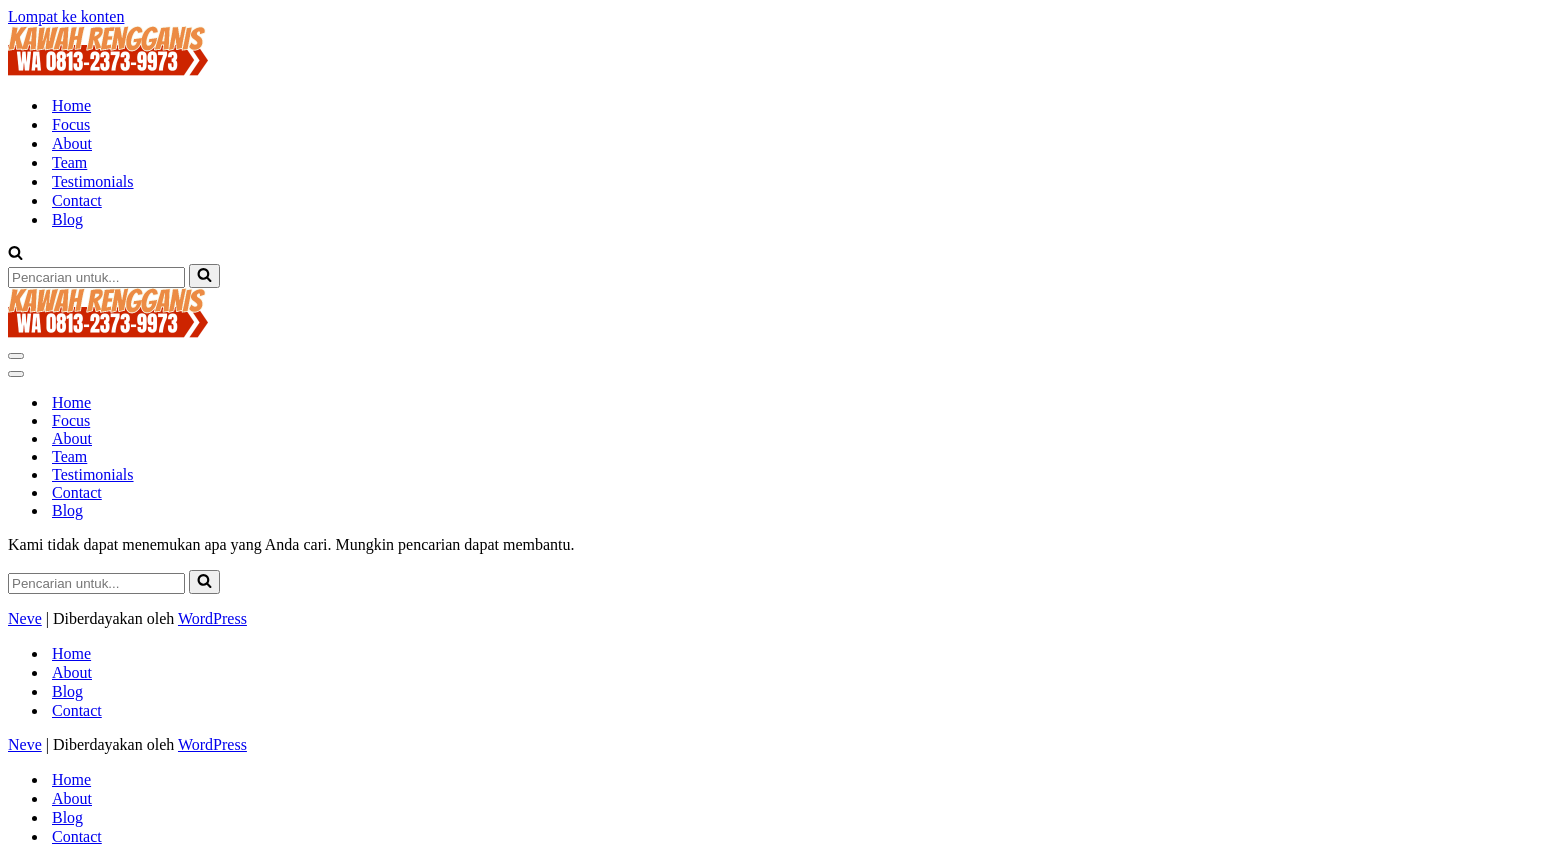  What do you see at coordinates (69, 162) in the screenshot?
I see `Team` at bounding box center [69, 162].